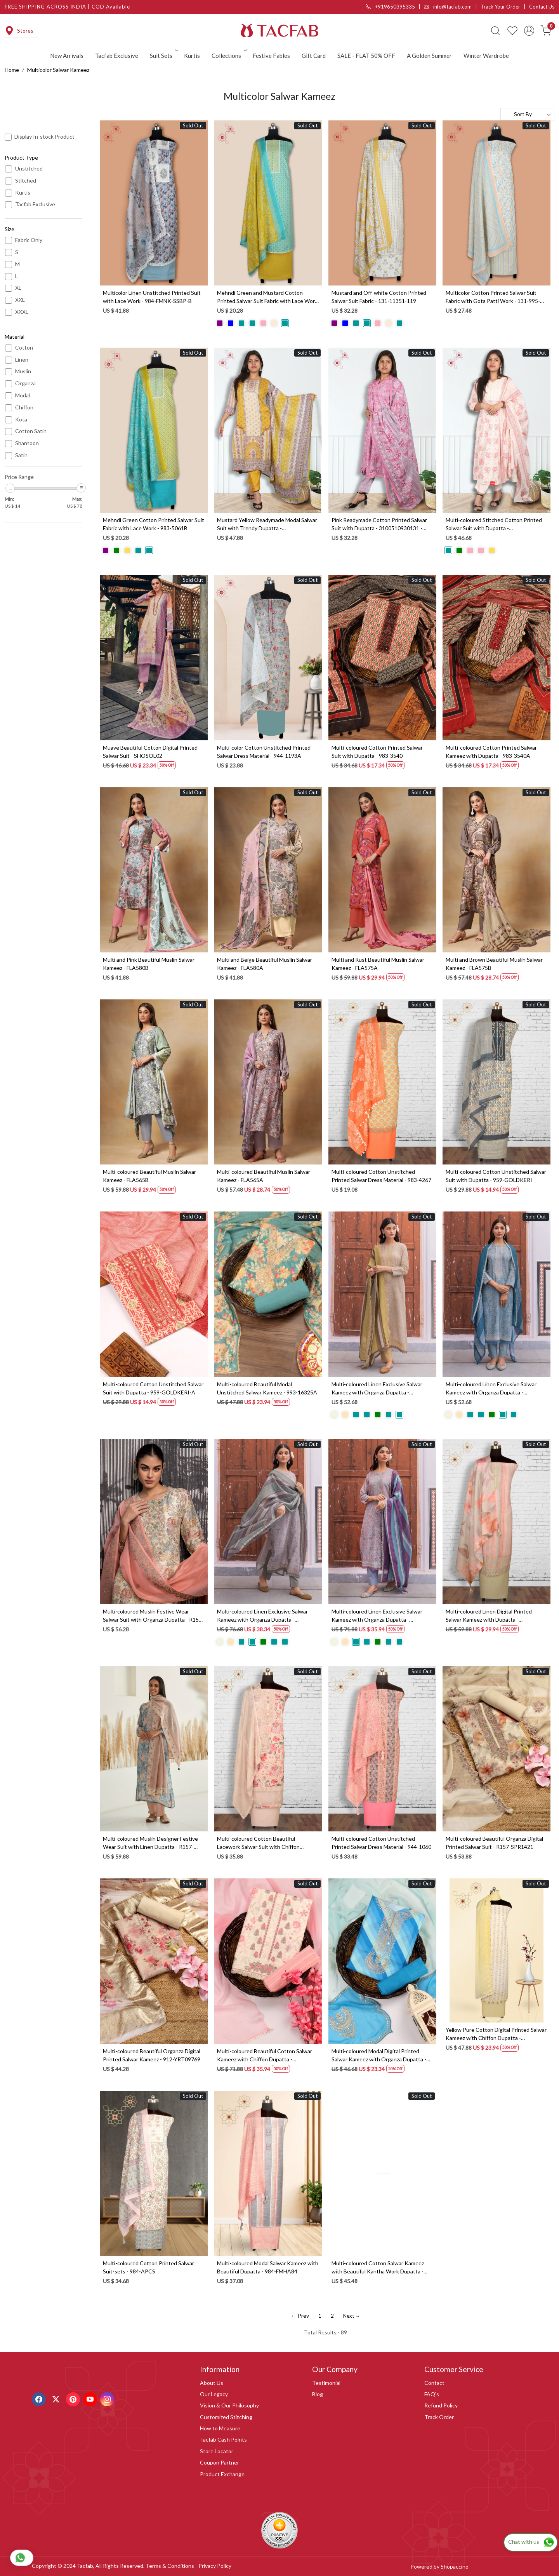 This screenshot has width=559, height=2576. Describe the element at coordinates (170, 2565) in the screenshot. I see `Terms & Conditions` at that location.